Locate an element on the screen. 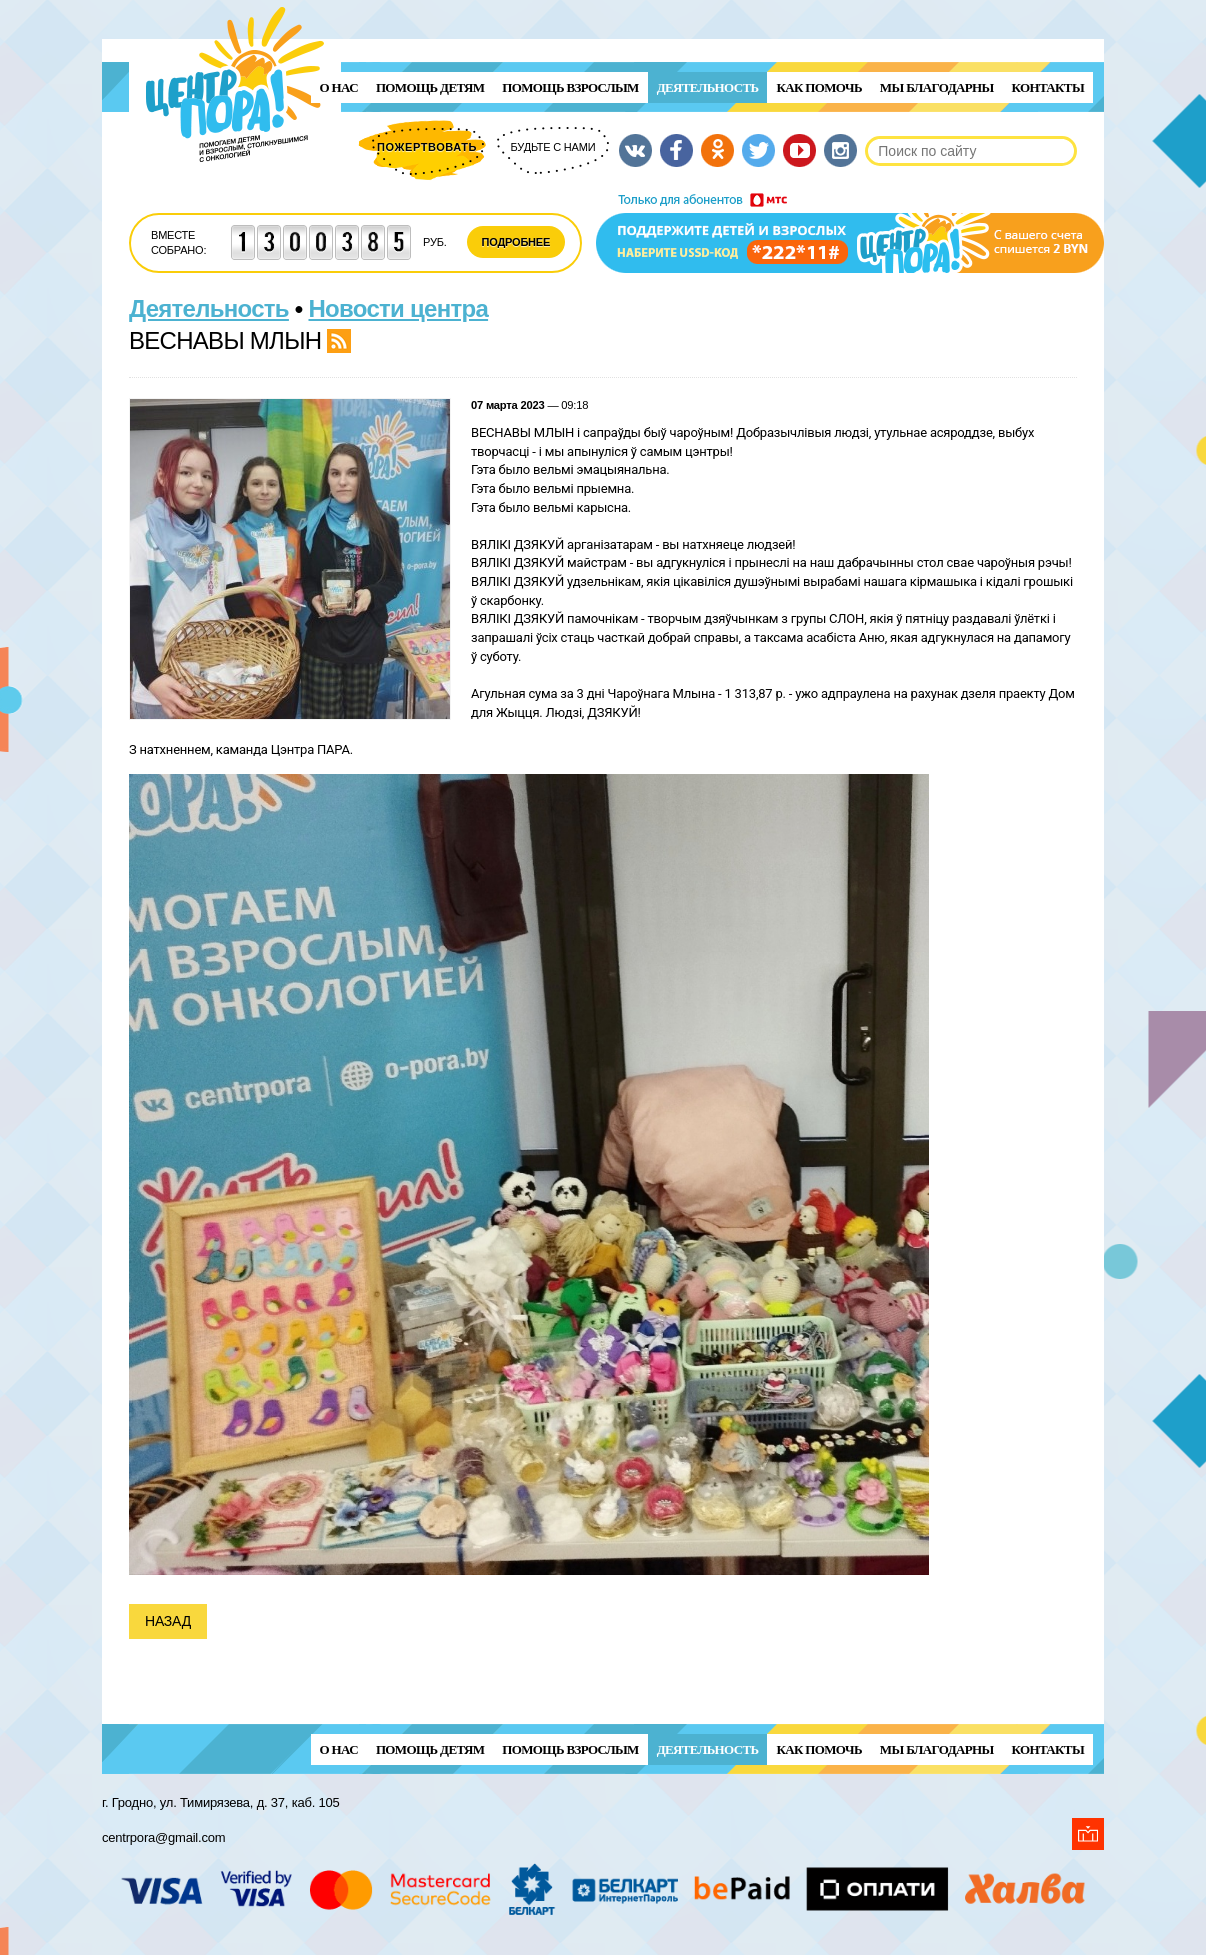 This screenshot has height=1955, width=1206. Как помочь is located at coordinates (818, 87).